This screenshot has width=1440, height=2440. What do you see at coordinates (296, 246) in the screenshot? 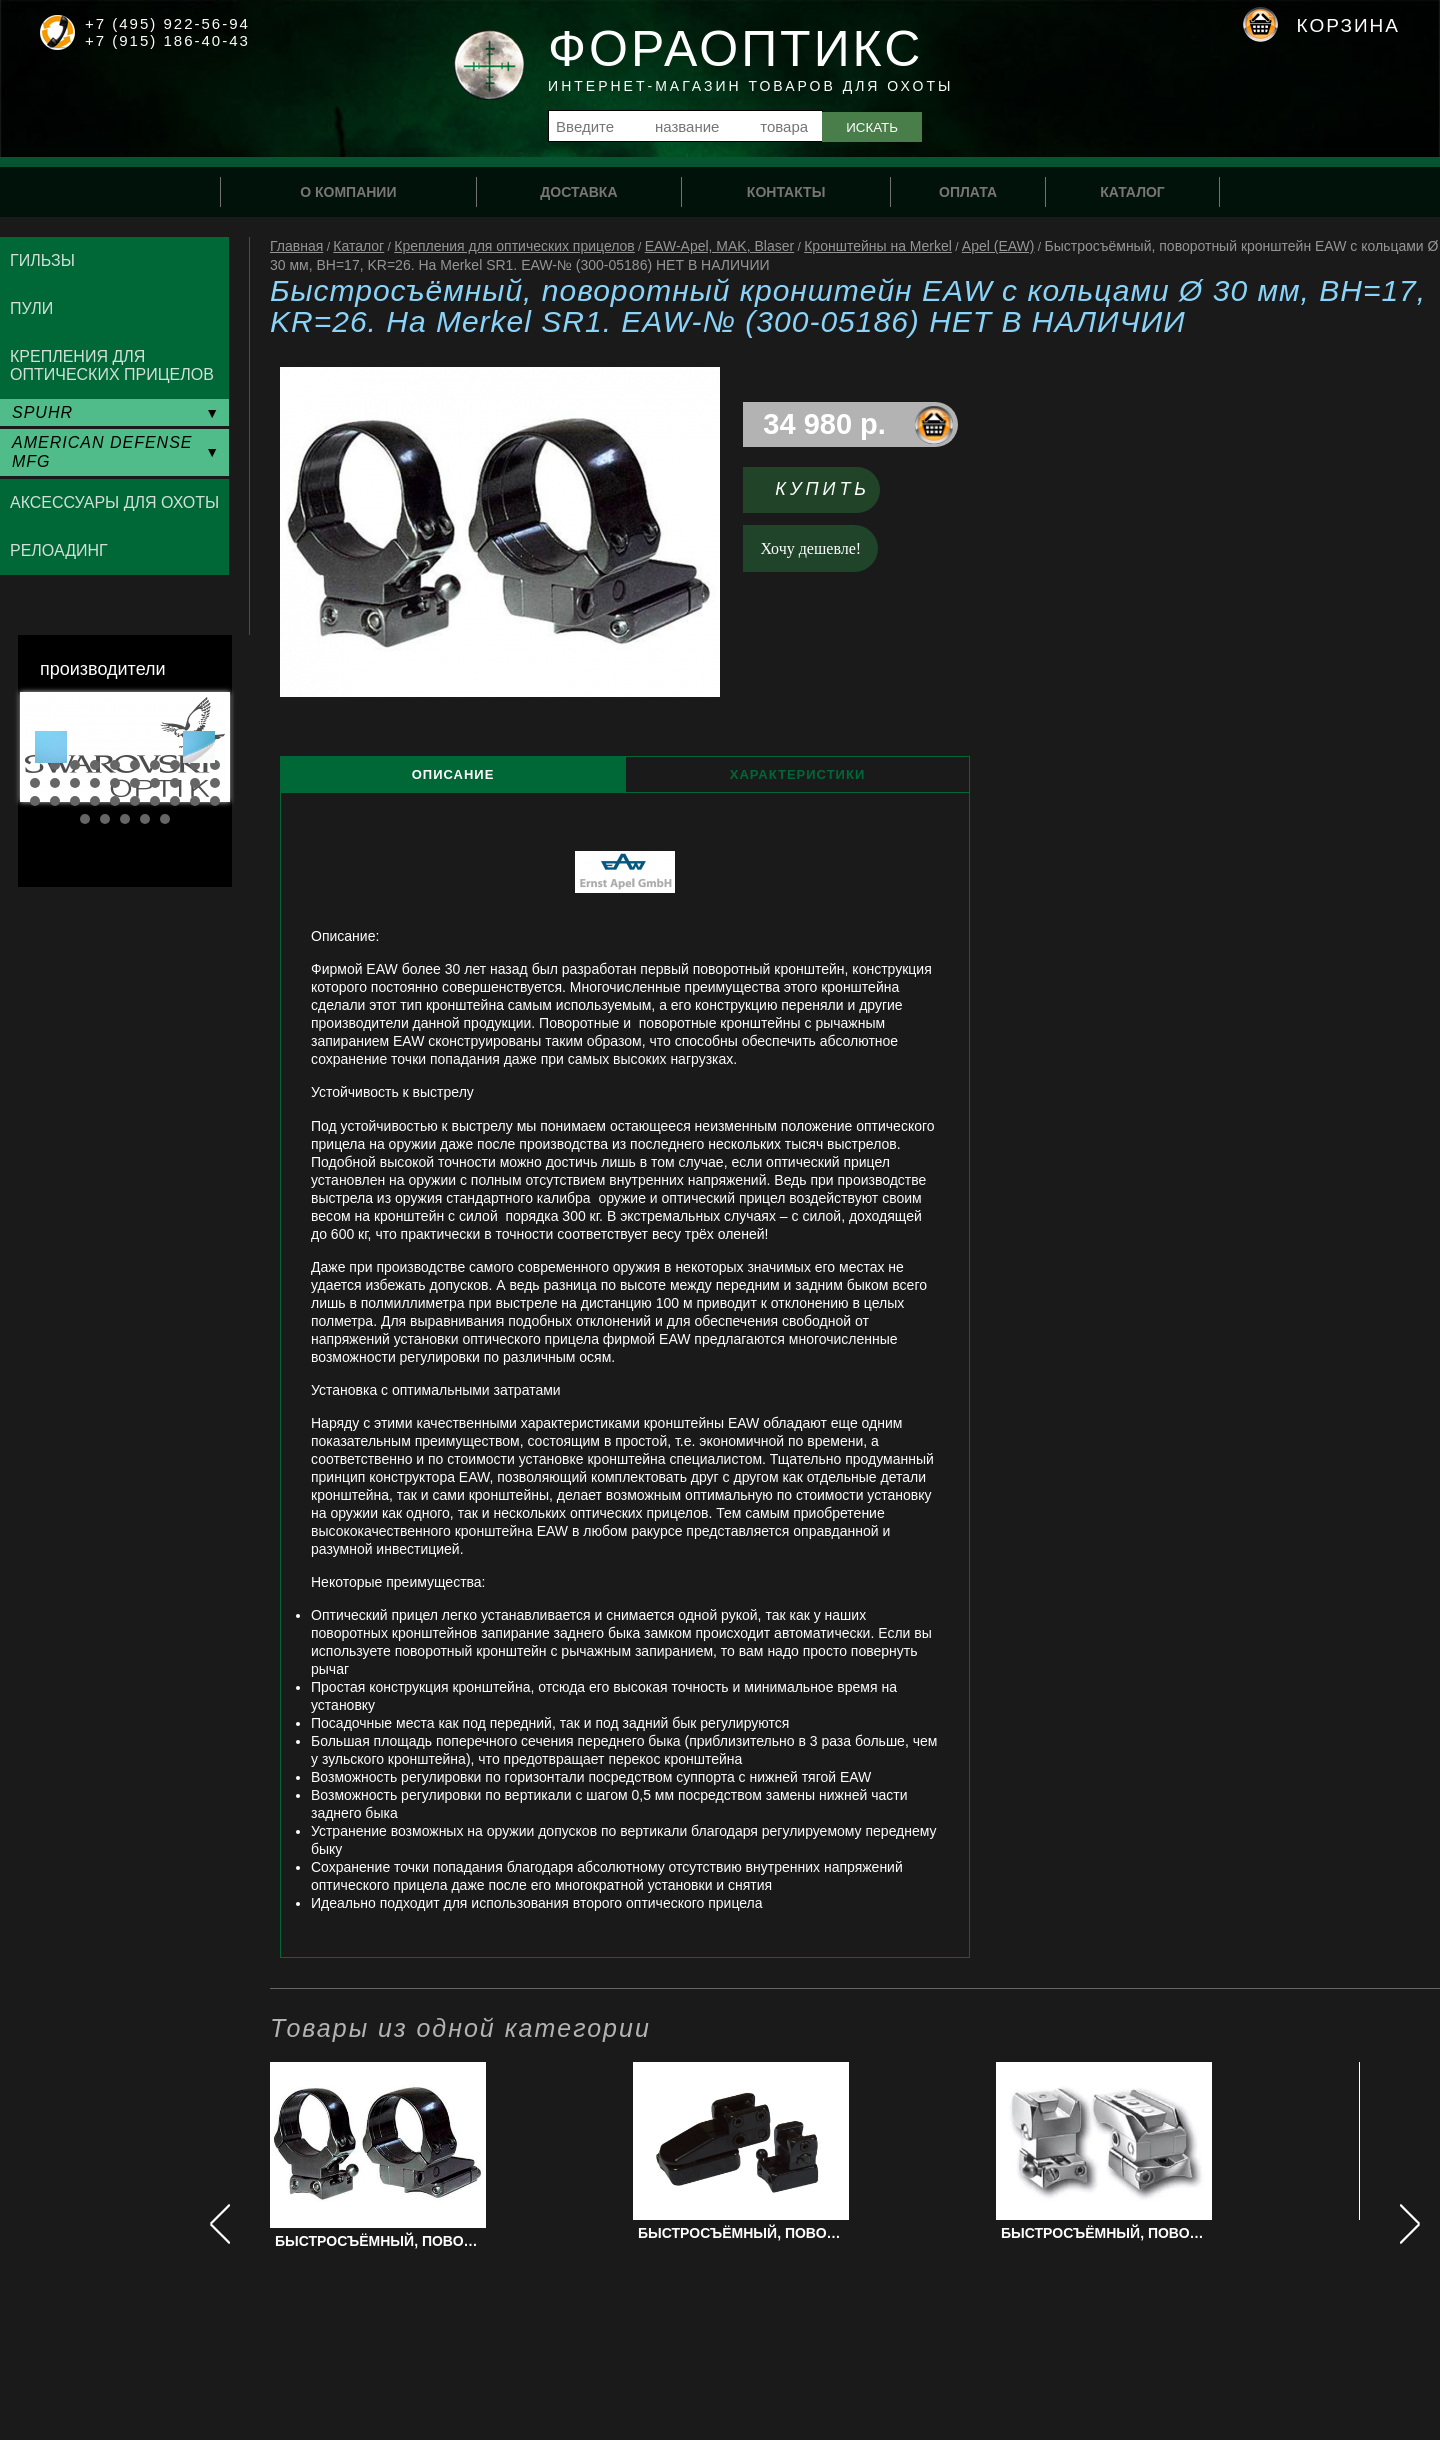
I see `Главная` at bounding box center [296, 246].